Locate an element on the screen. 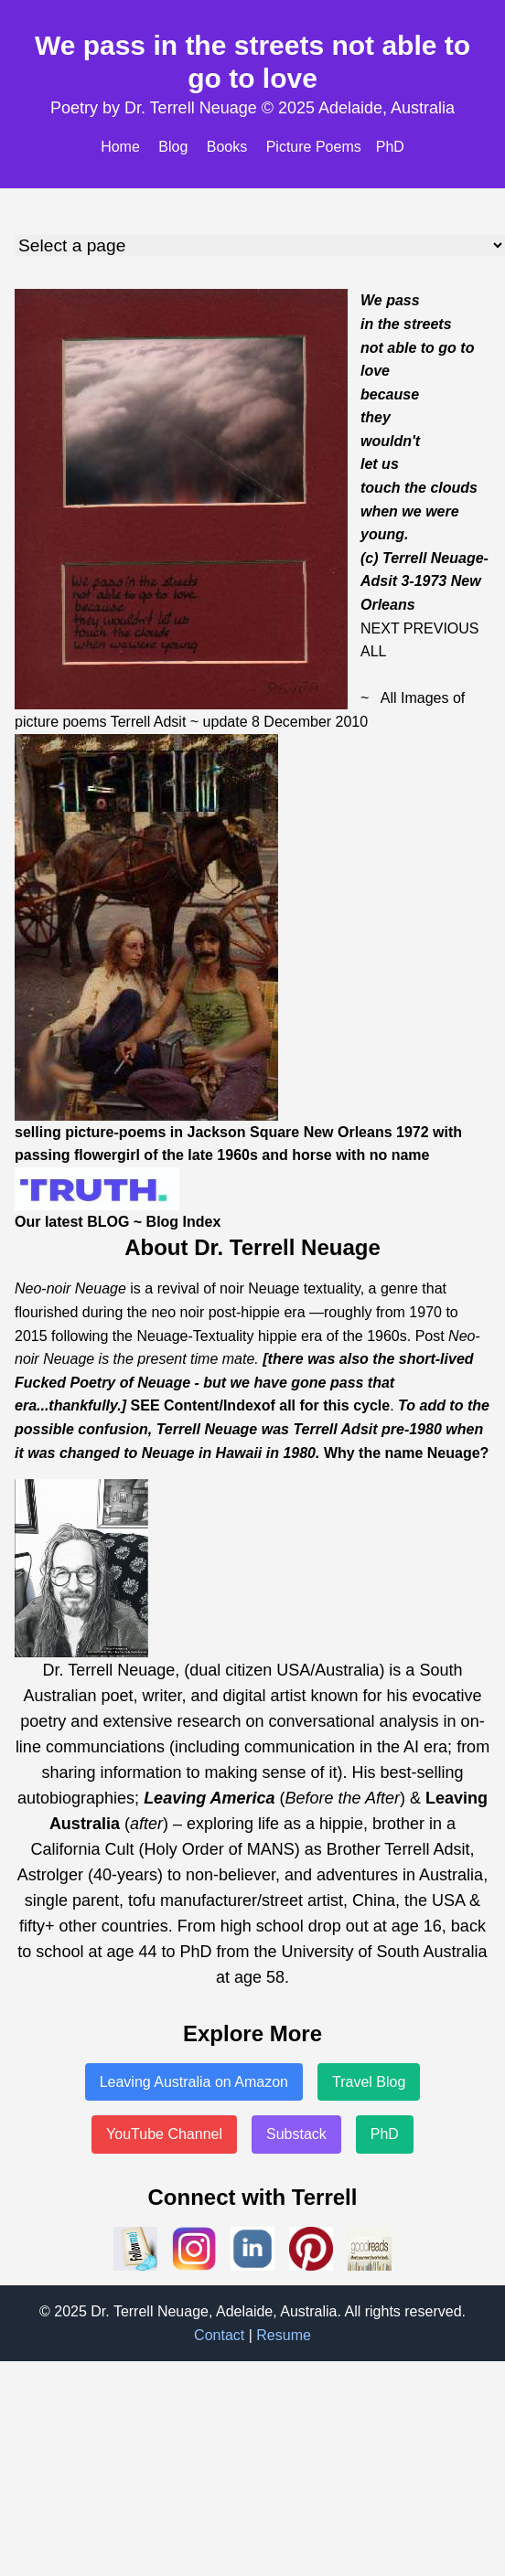  Adsit is located at coordinates (170, 721).